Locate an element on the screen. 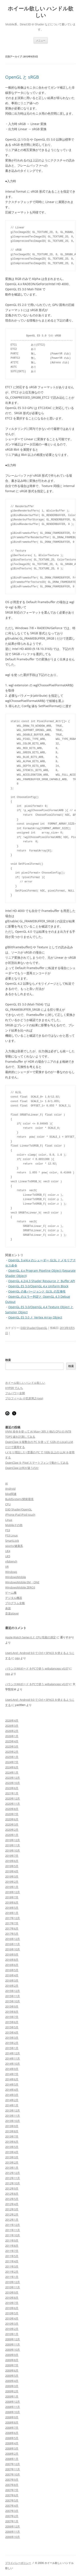  ゲーム機 is located at coordinates (10, 1593).